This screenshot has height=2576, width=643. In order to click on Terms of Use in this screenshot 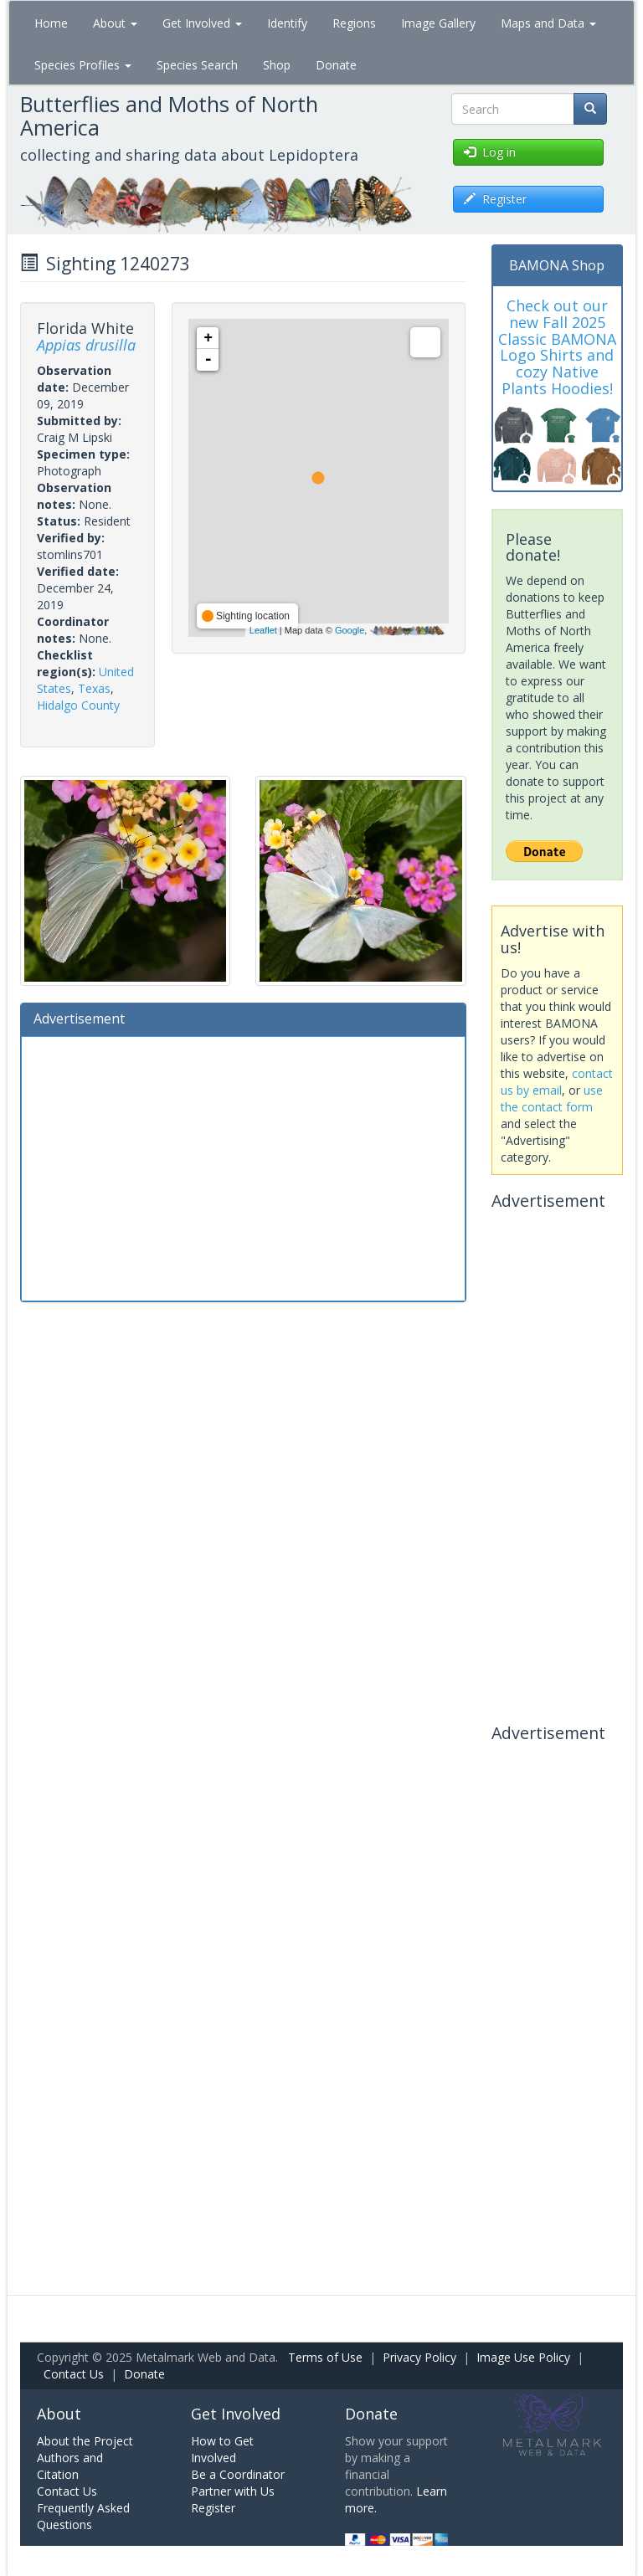, I will do `click(325, 2357)`.